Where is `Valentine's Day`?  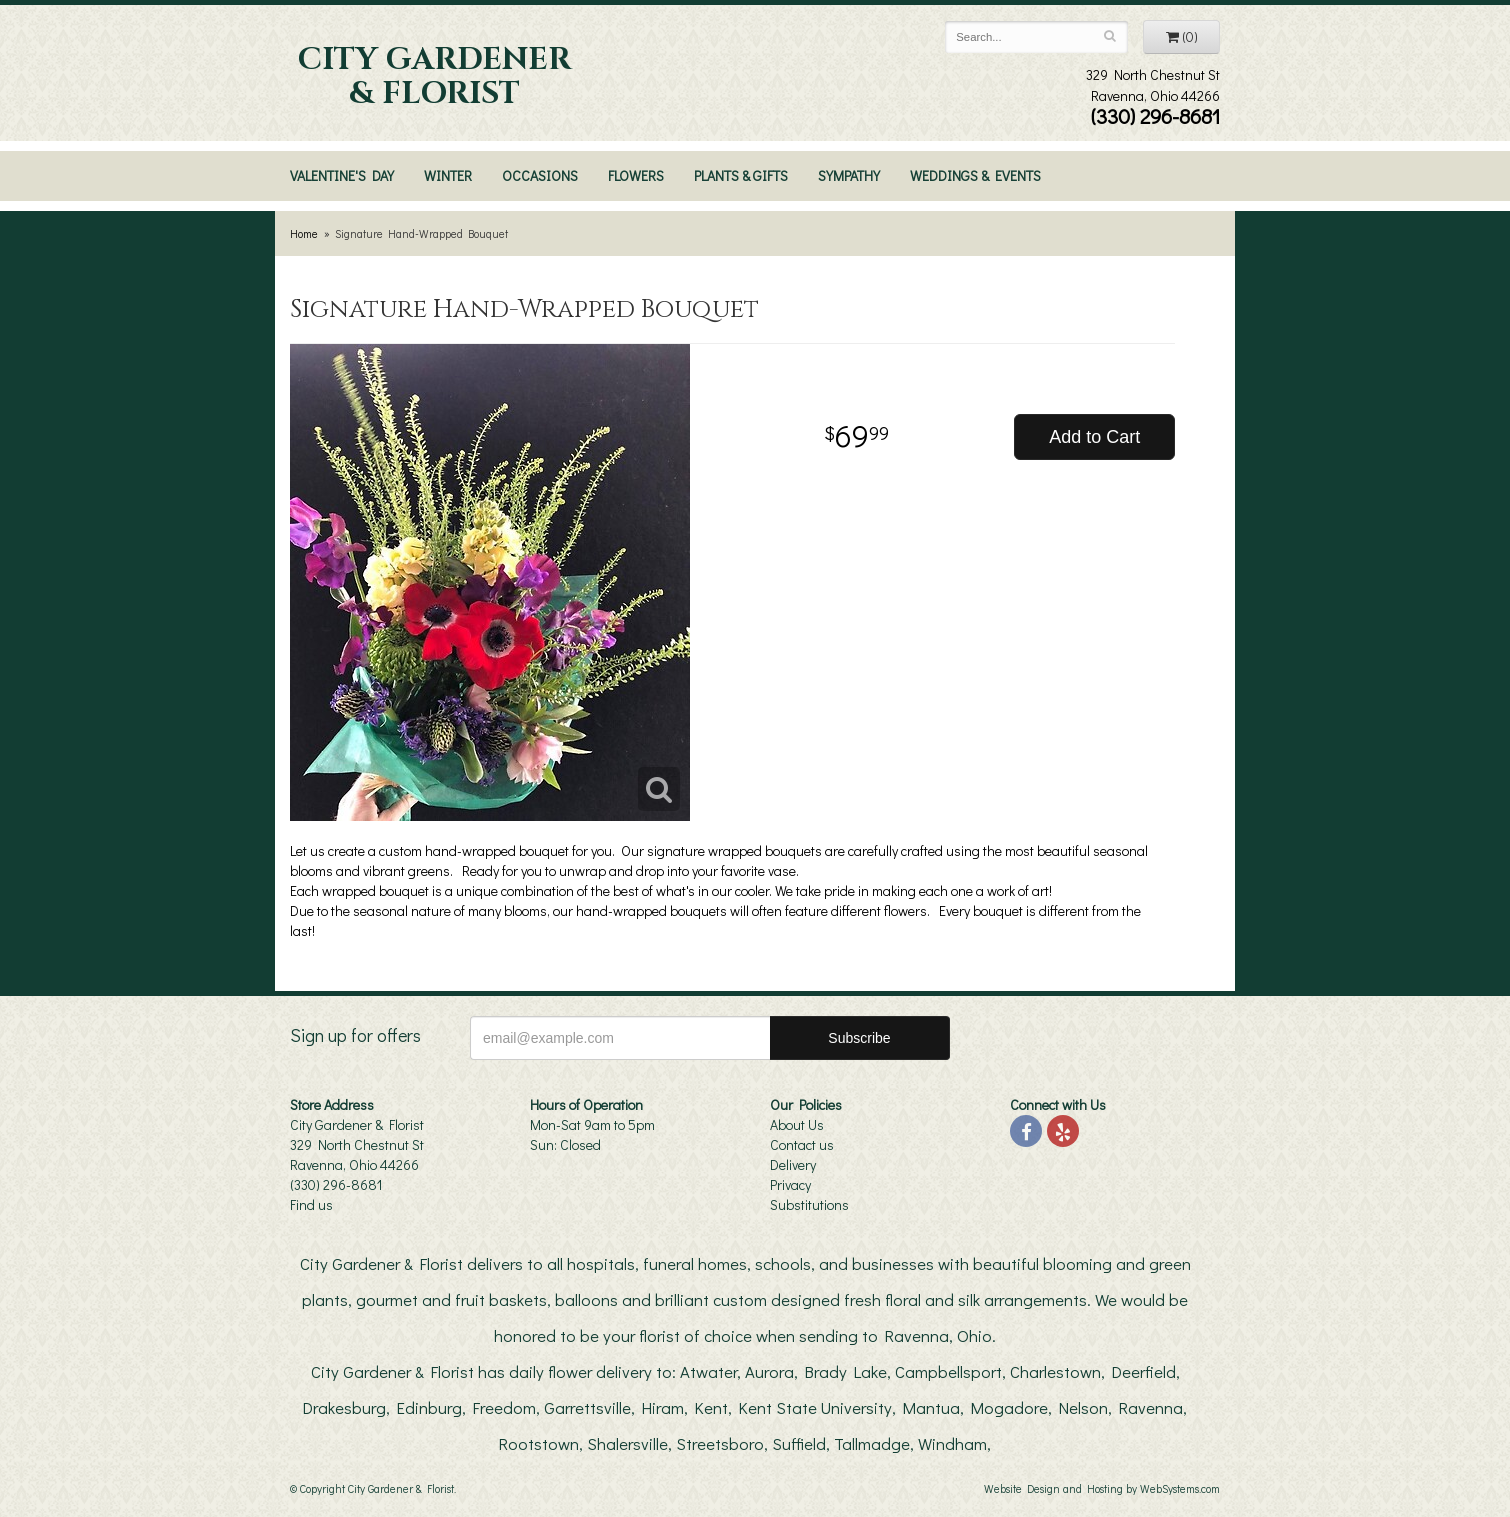 Valentine's Day is located at coordinates (342, 175).